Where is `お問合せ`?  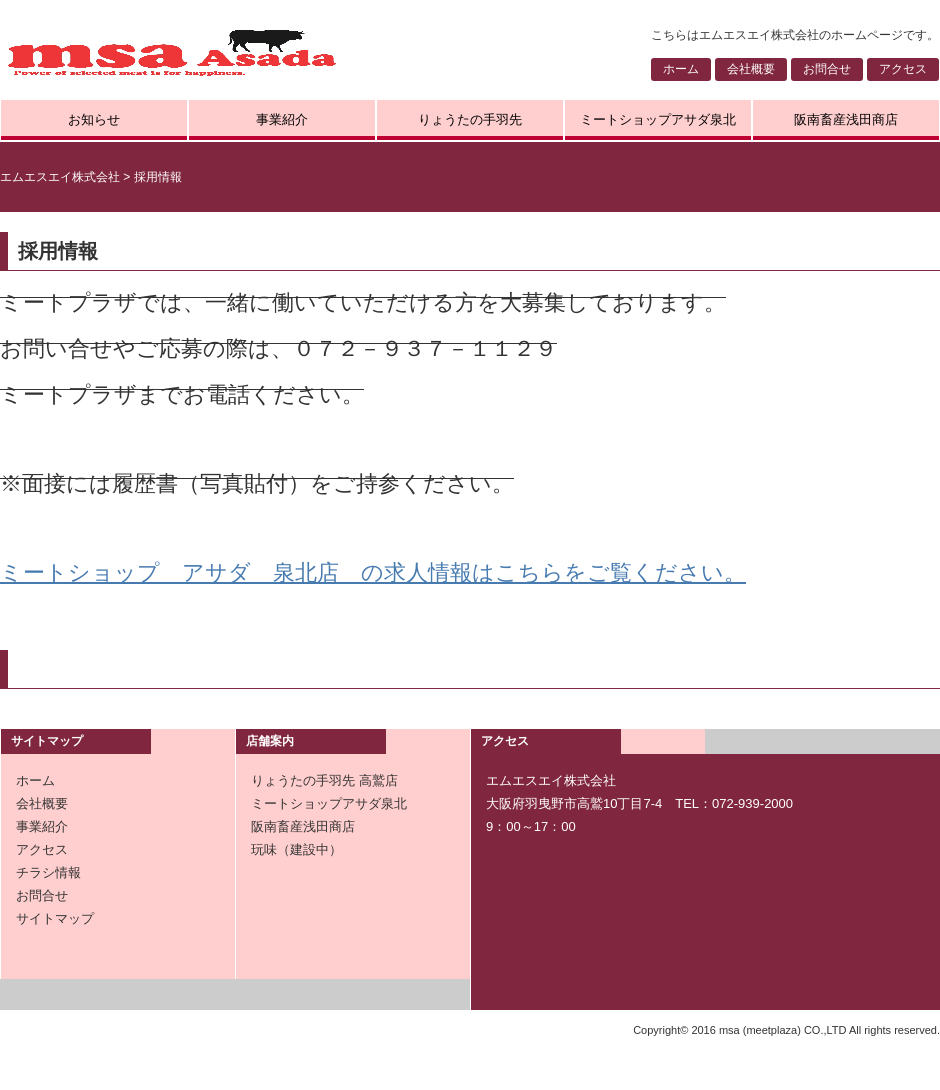 お問合せ is located at coordinates (827, 69).